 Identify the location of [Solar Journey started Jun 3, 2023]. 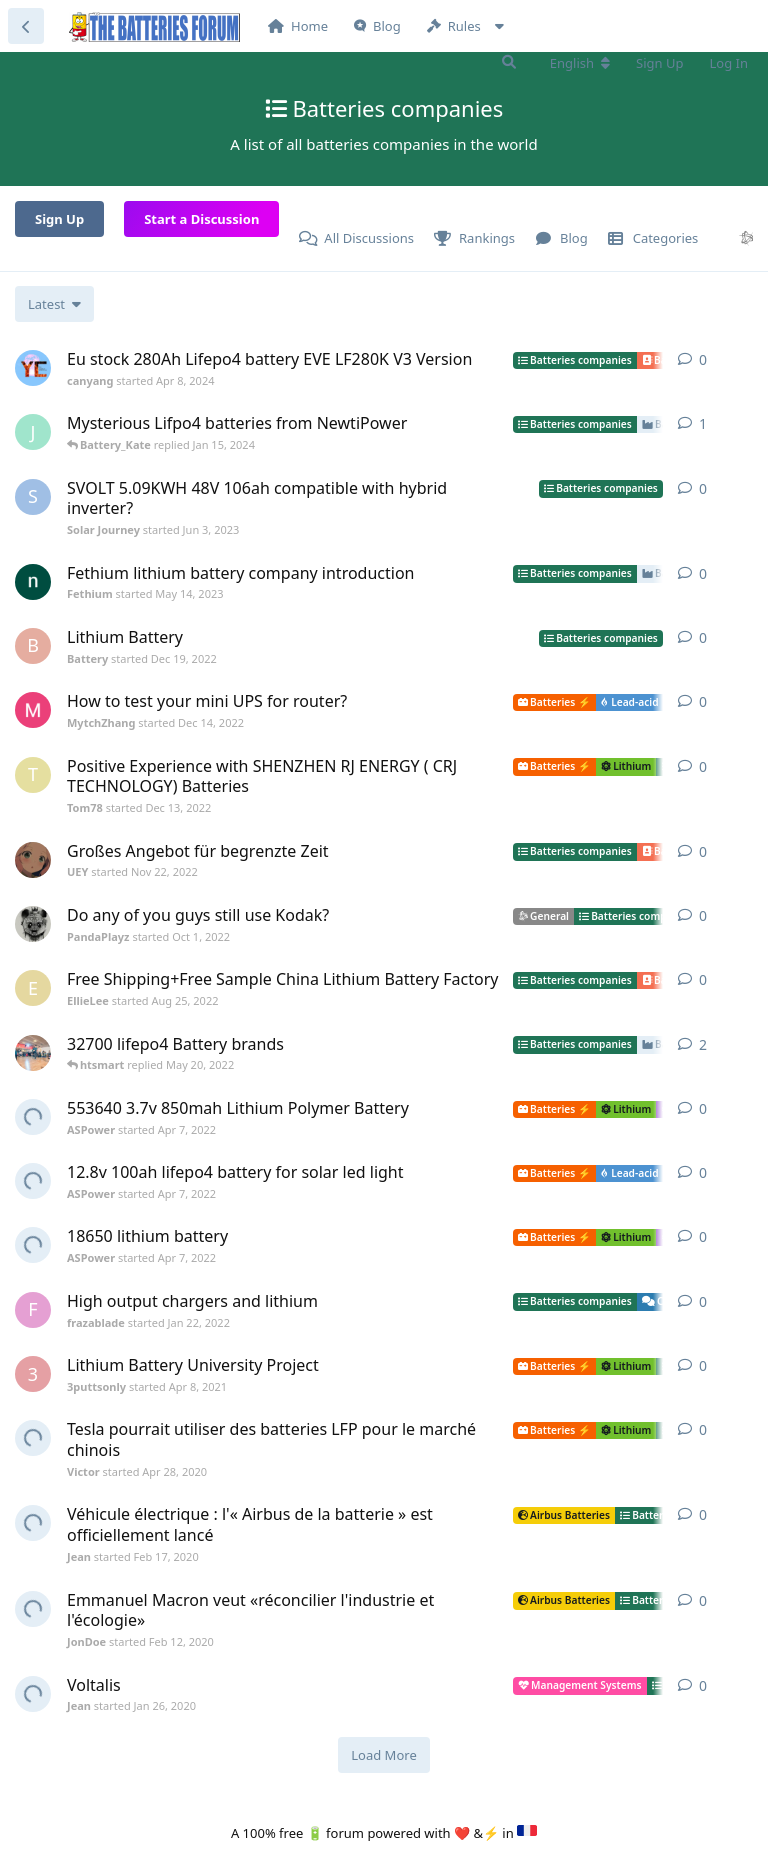
(33, 497).